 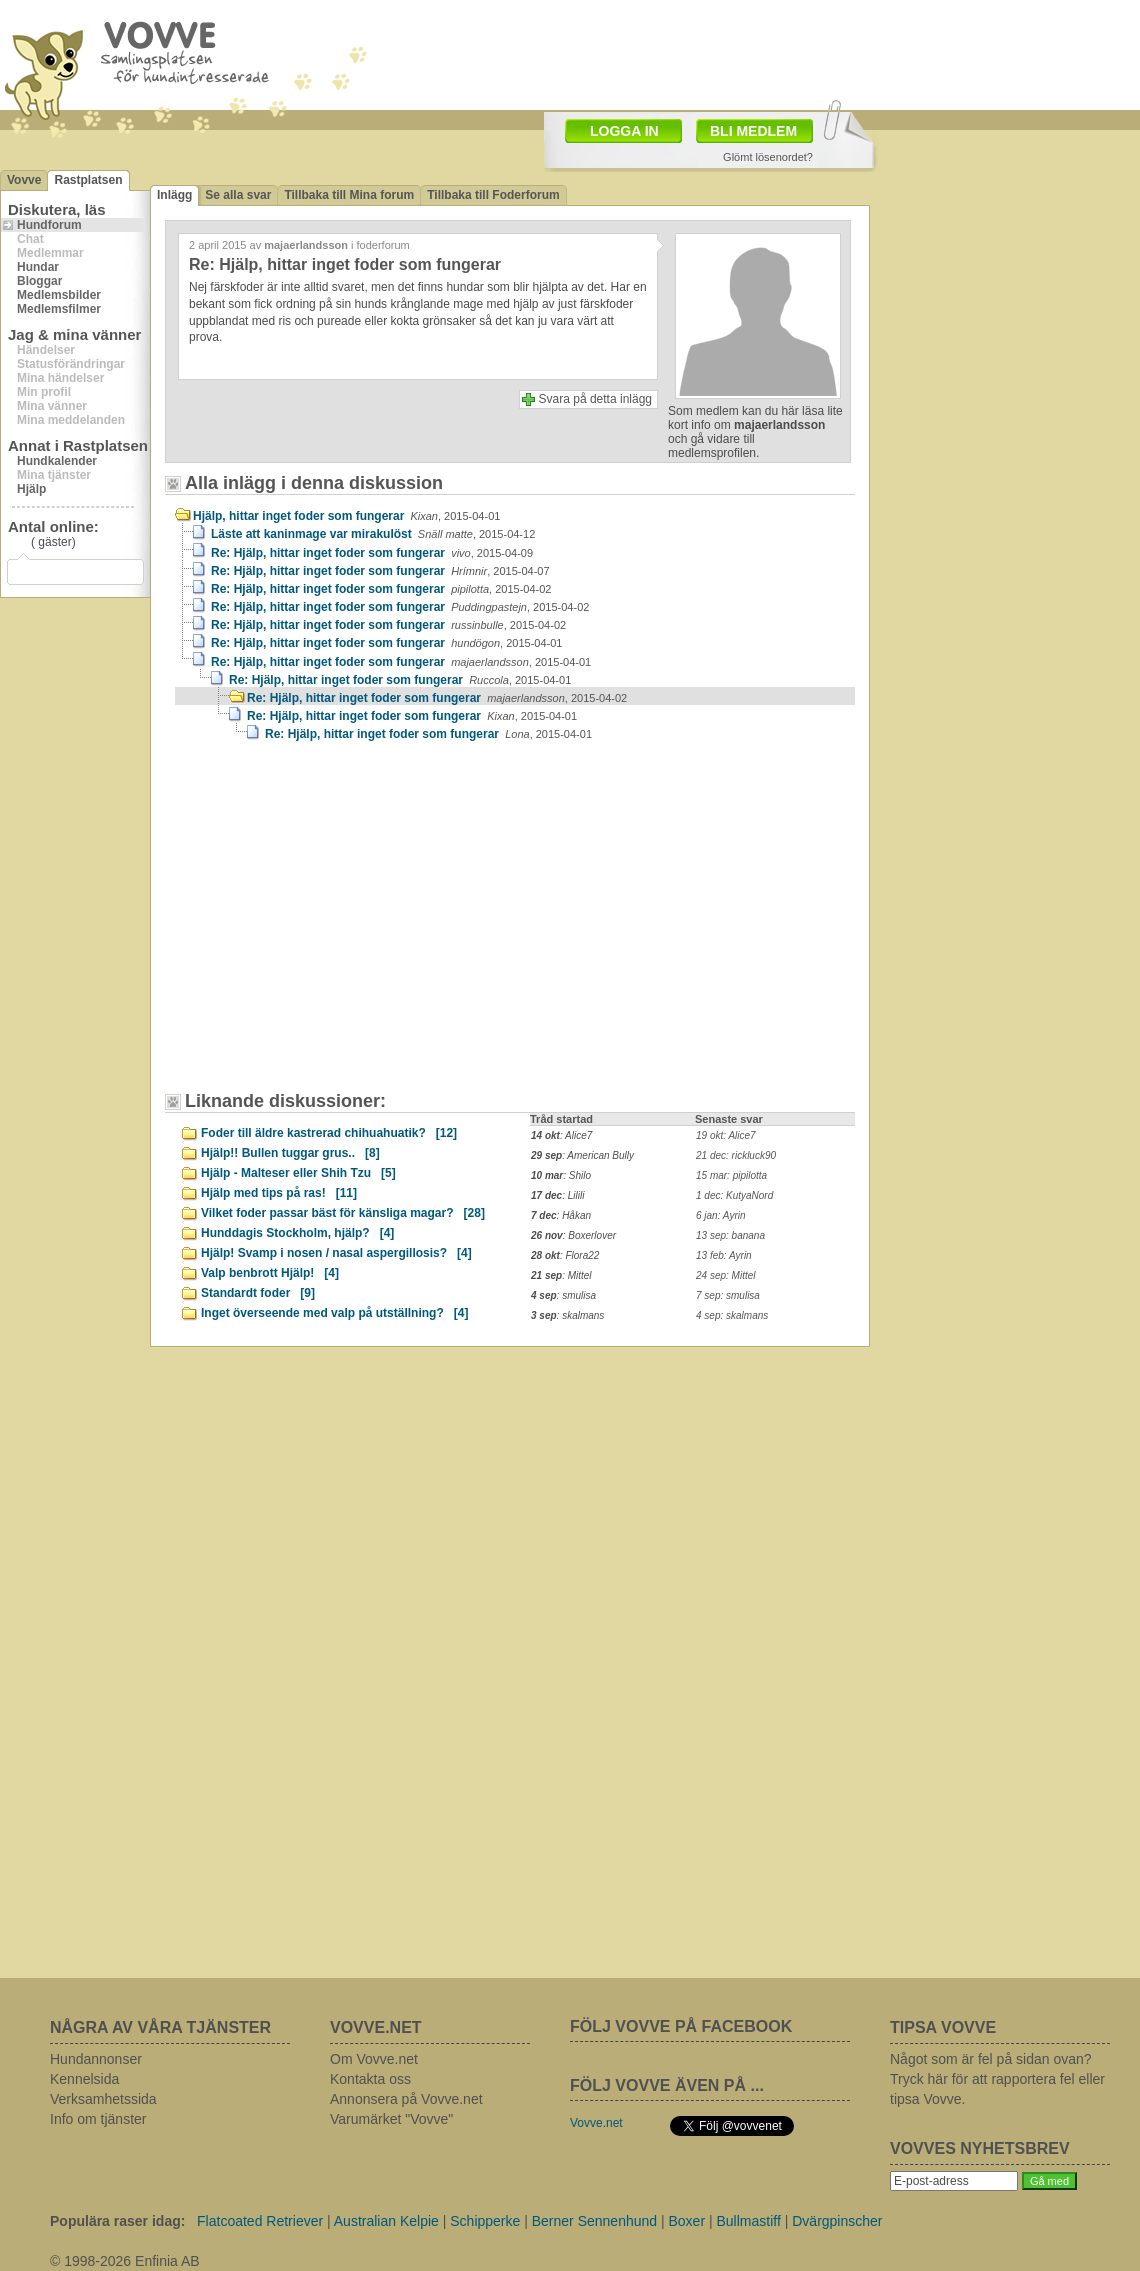 I want to click on Flatcoated Retriever, so click(x=260, y=2221).